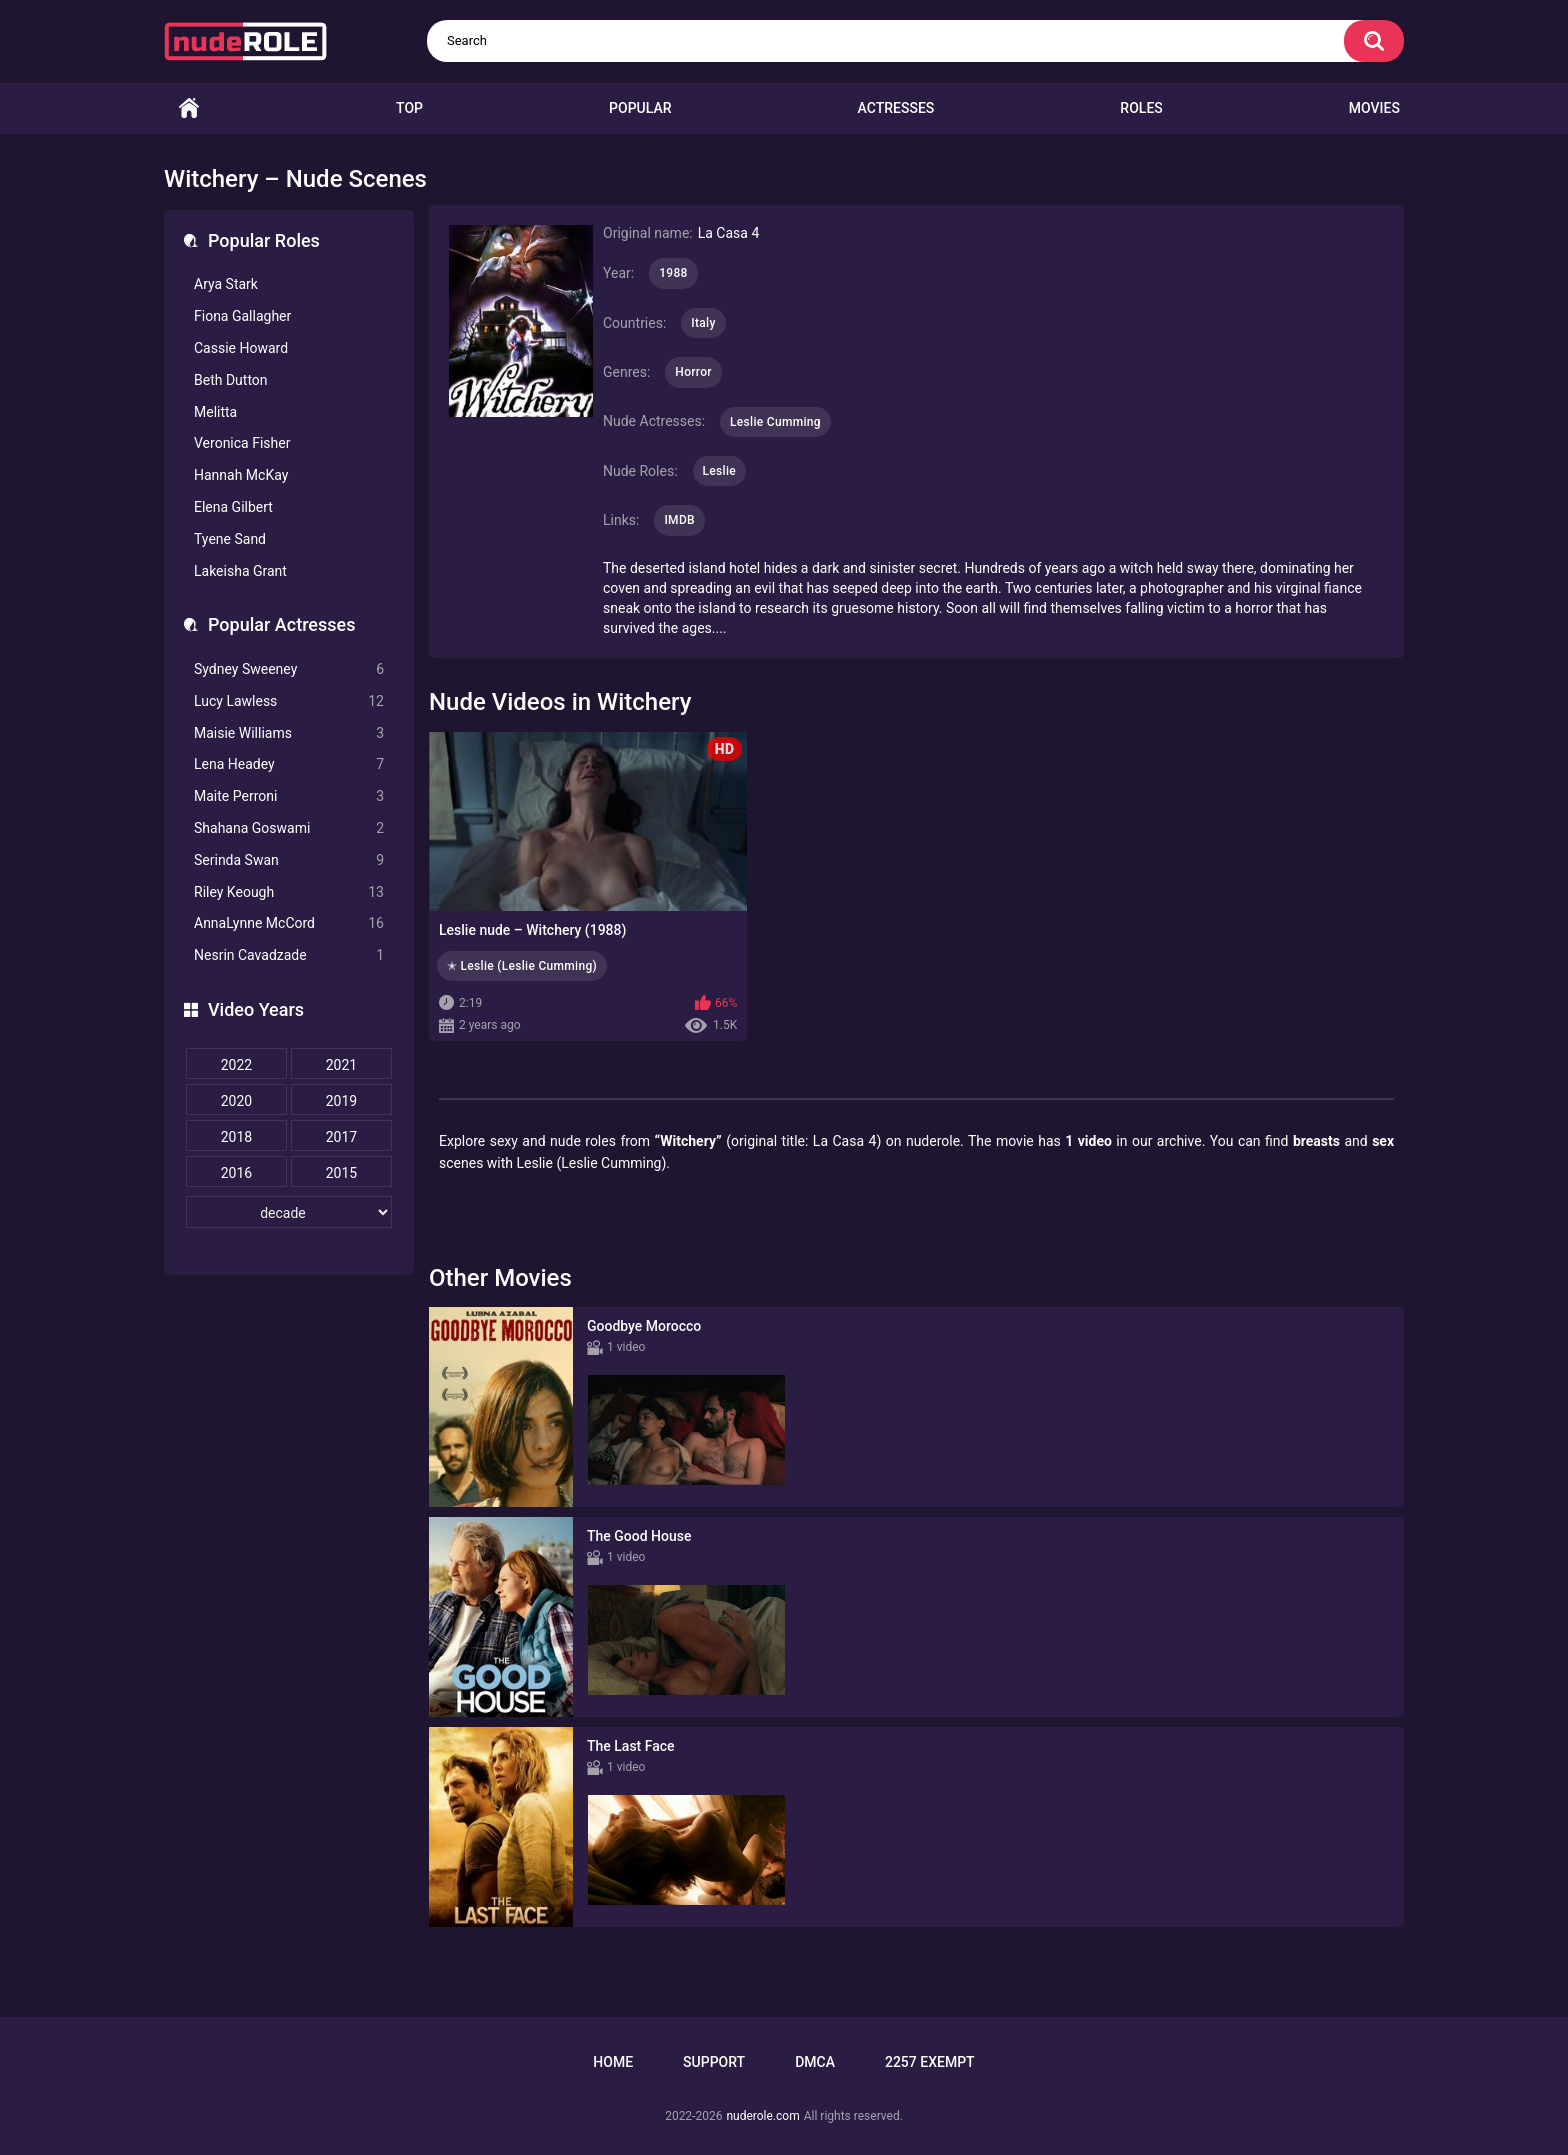 This screenshot has height=2155, width=1568. What do you see at coordinates (242, 316) in the screenshot?
I see `Fiona Gallagher` at bounding box center [242, 316].